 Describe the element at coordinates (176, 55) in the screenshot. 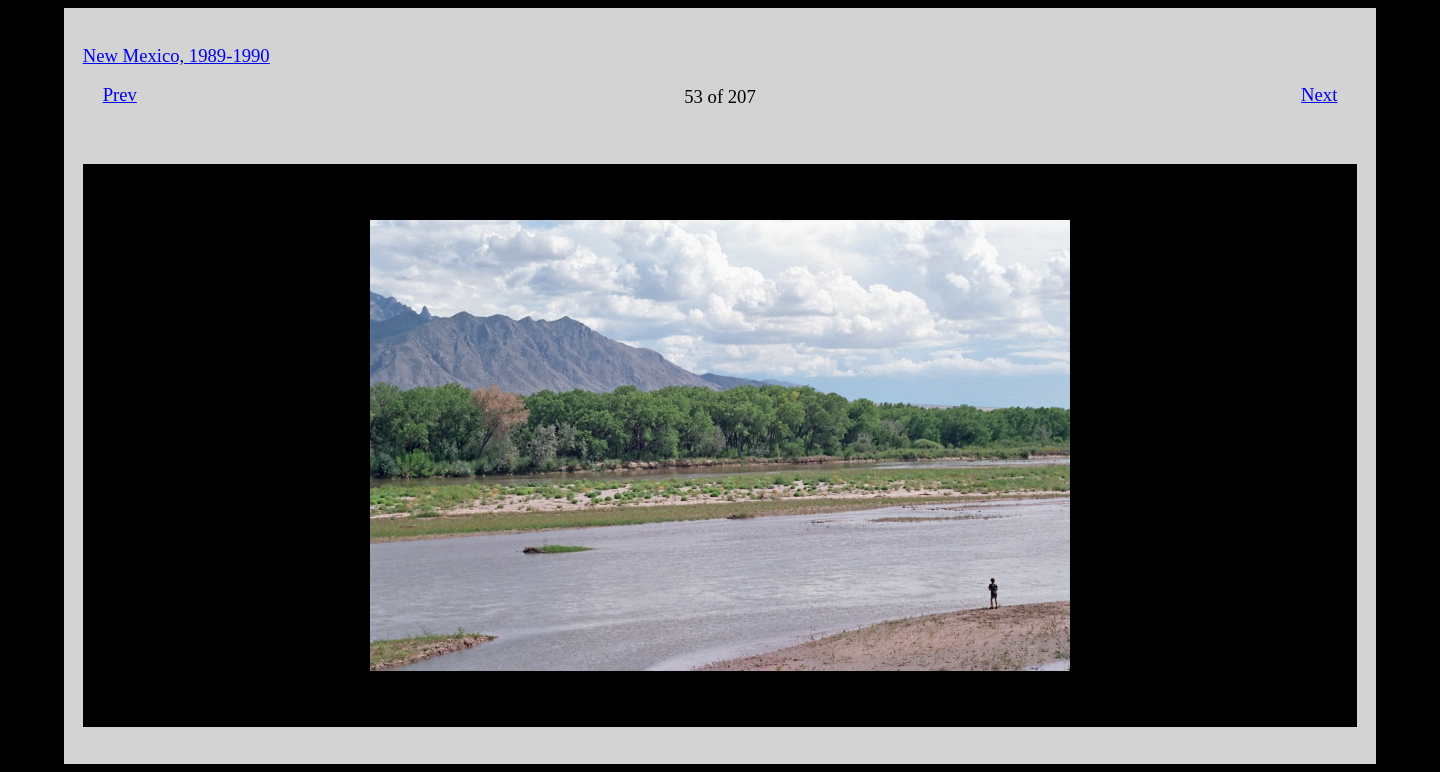

I see `New Mexico, 1989-1990` at that location.